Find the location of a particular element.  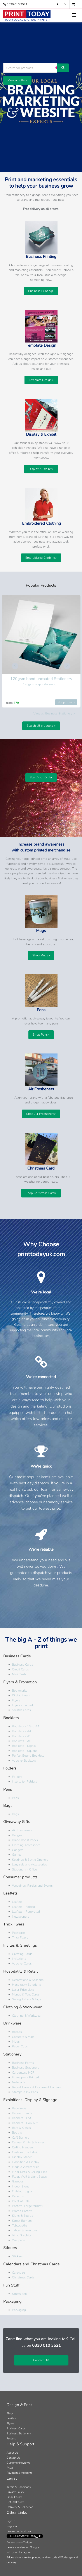

Bars & Kiosks is located at coordinates (21, 2128).